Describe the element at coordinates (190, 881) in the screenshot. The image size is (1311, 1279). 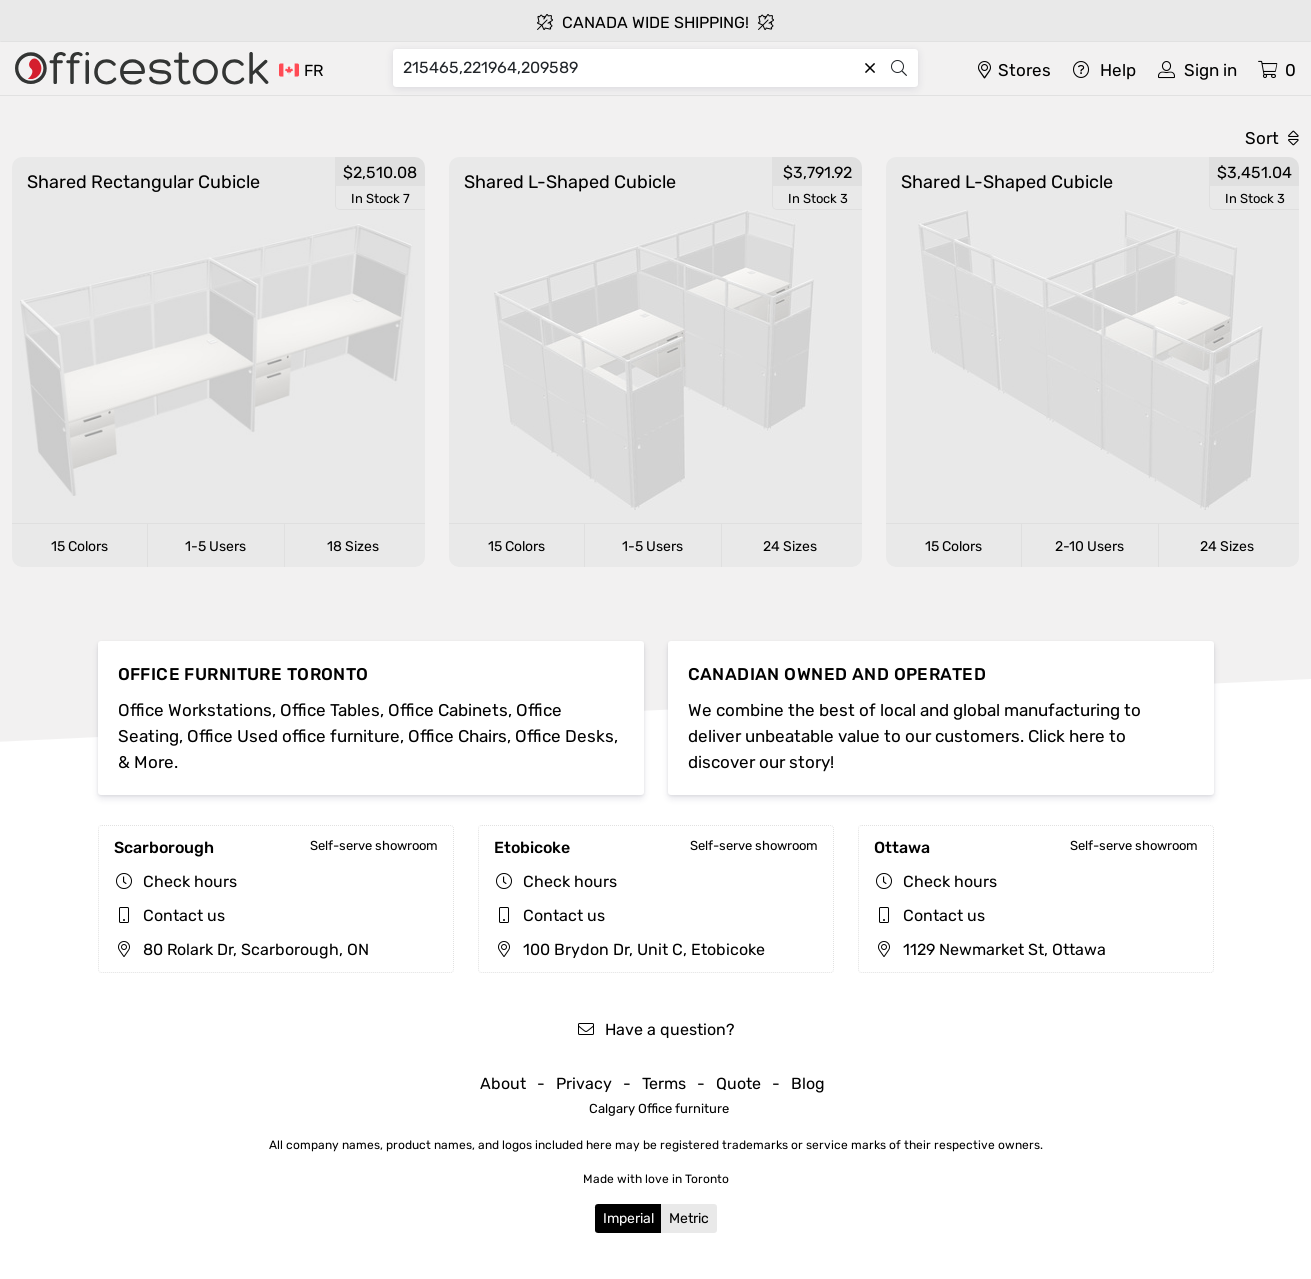
I see `Check hours` at that location.